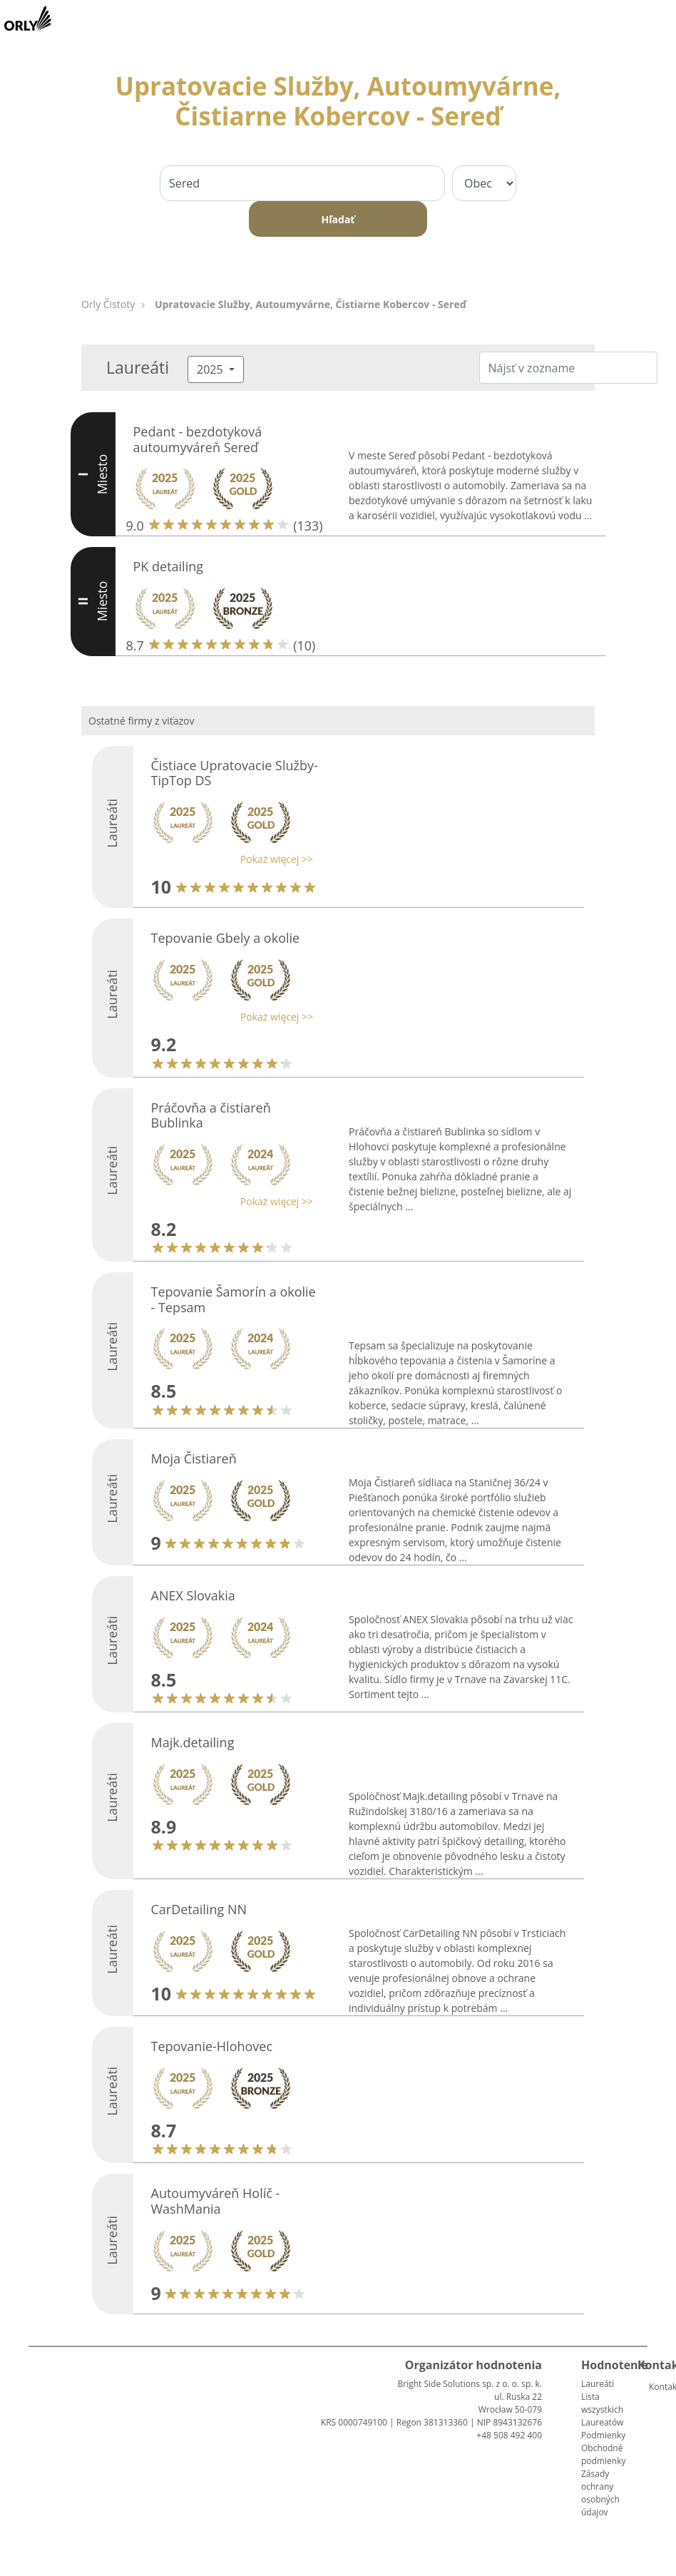 The height and width of the screenshot is (2576, 676). I want to click on Zásady ochrany osobných údajov, so click(600, 2493).